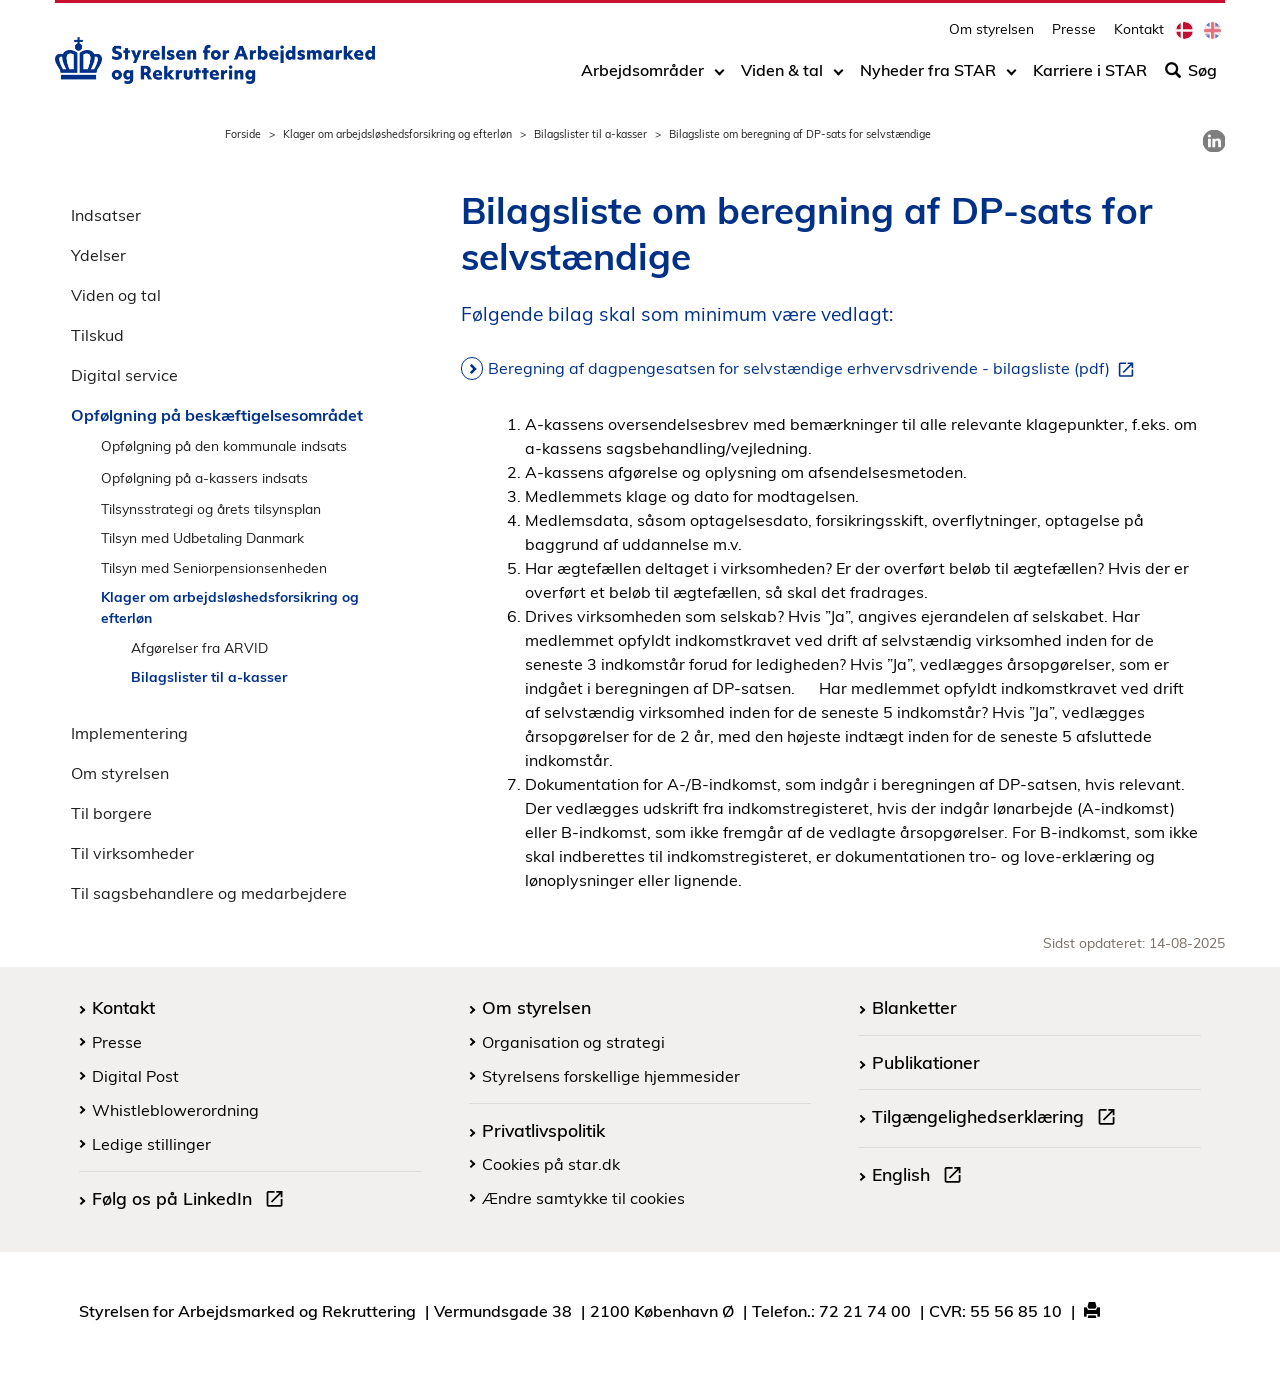 Image resolution: width=1280 pixels, height=1391 pixels. I want to click on Opfølgning på a-kassers indsats, so click(204, 477).